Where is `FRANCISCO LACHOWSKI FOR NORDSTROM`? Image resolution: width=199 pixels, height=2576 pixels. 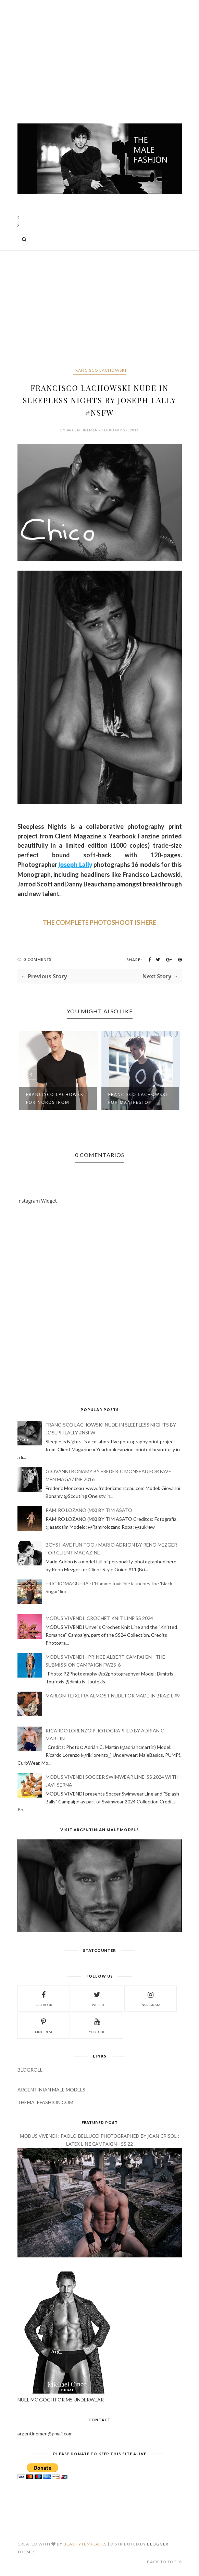 FRANCISCO LACHOWSKI FOR NORDSTROM is located at coordinates (56, 1098).